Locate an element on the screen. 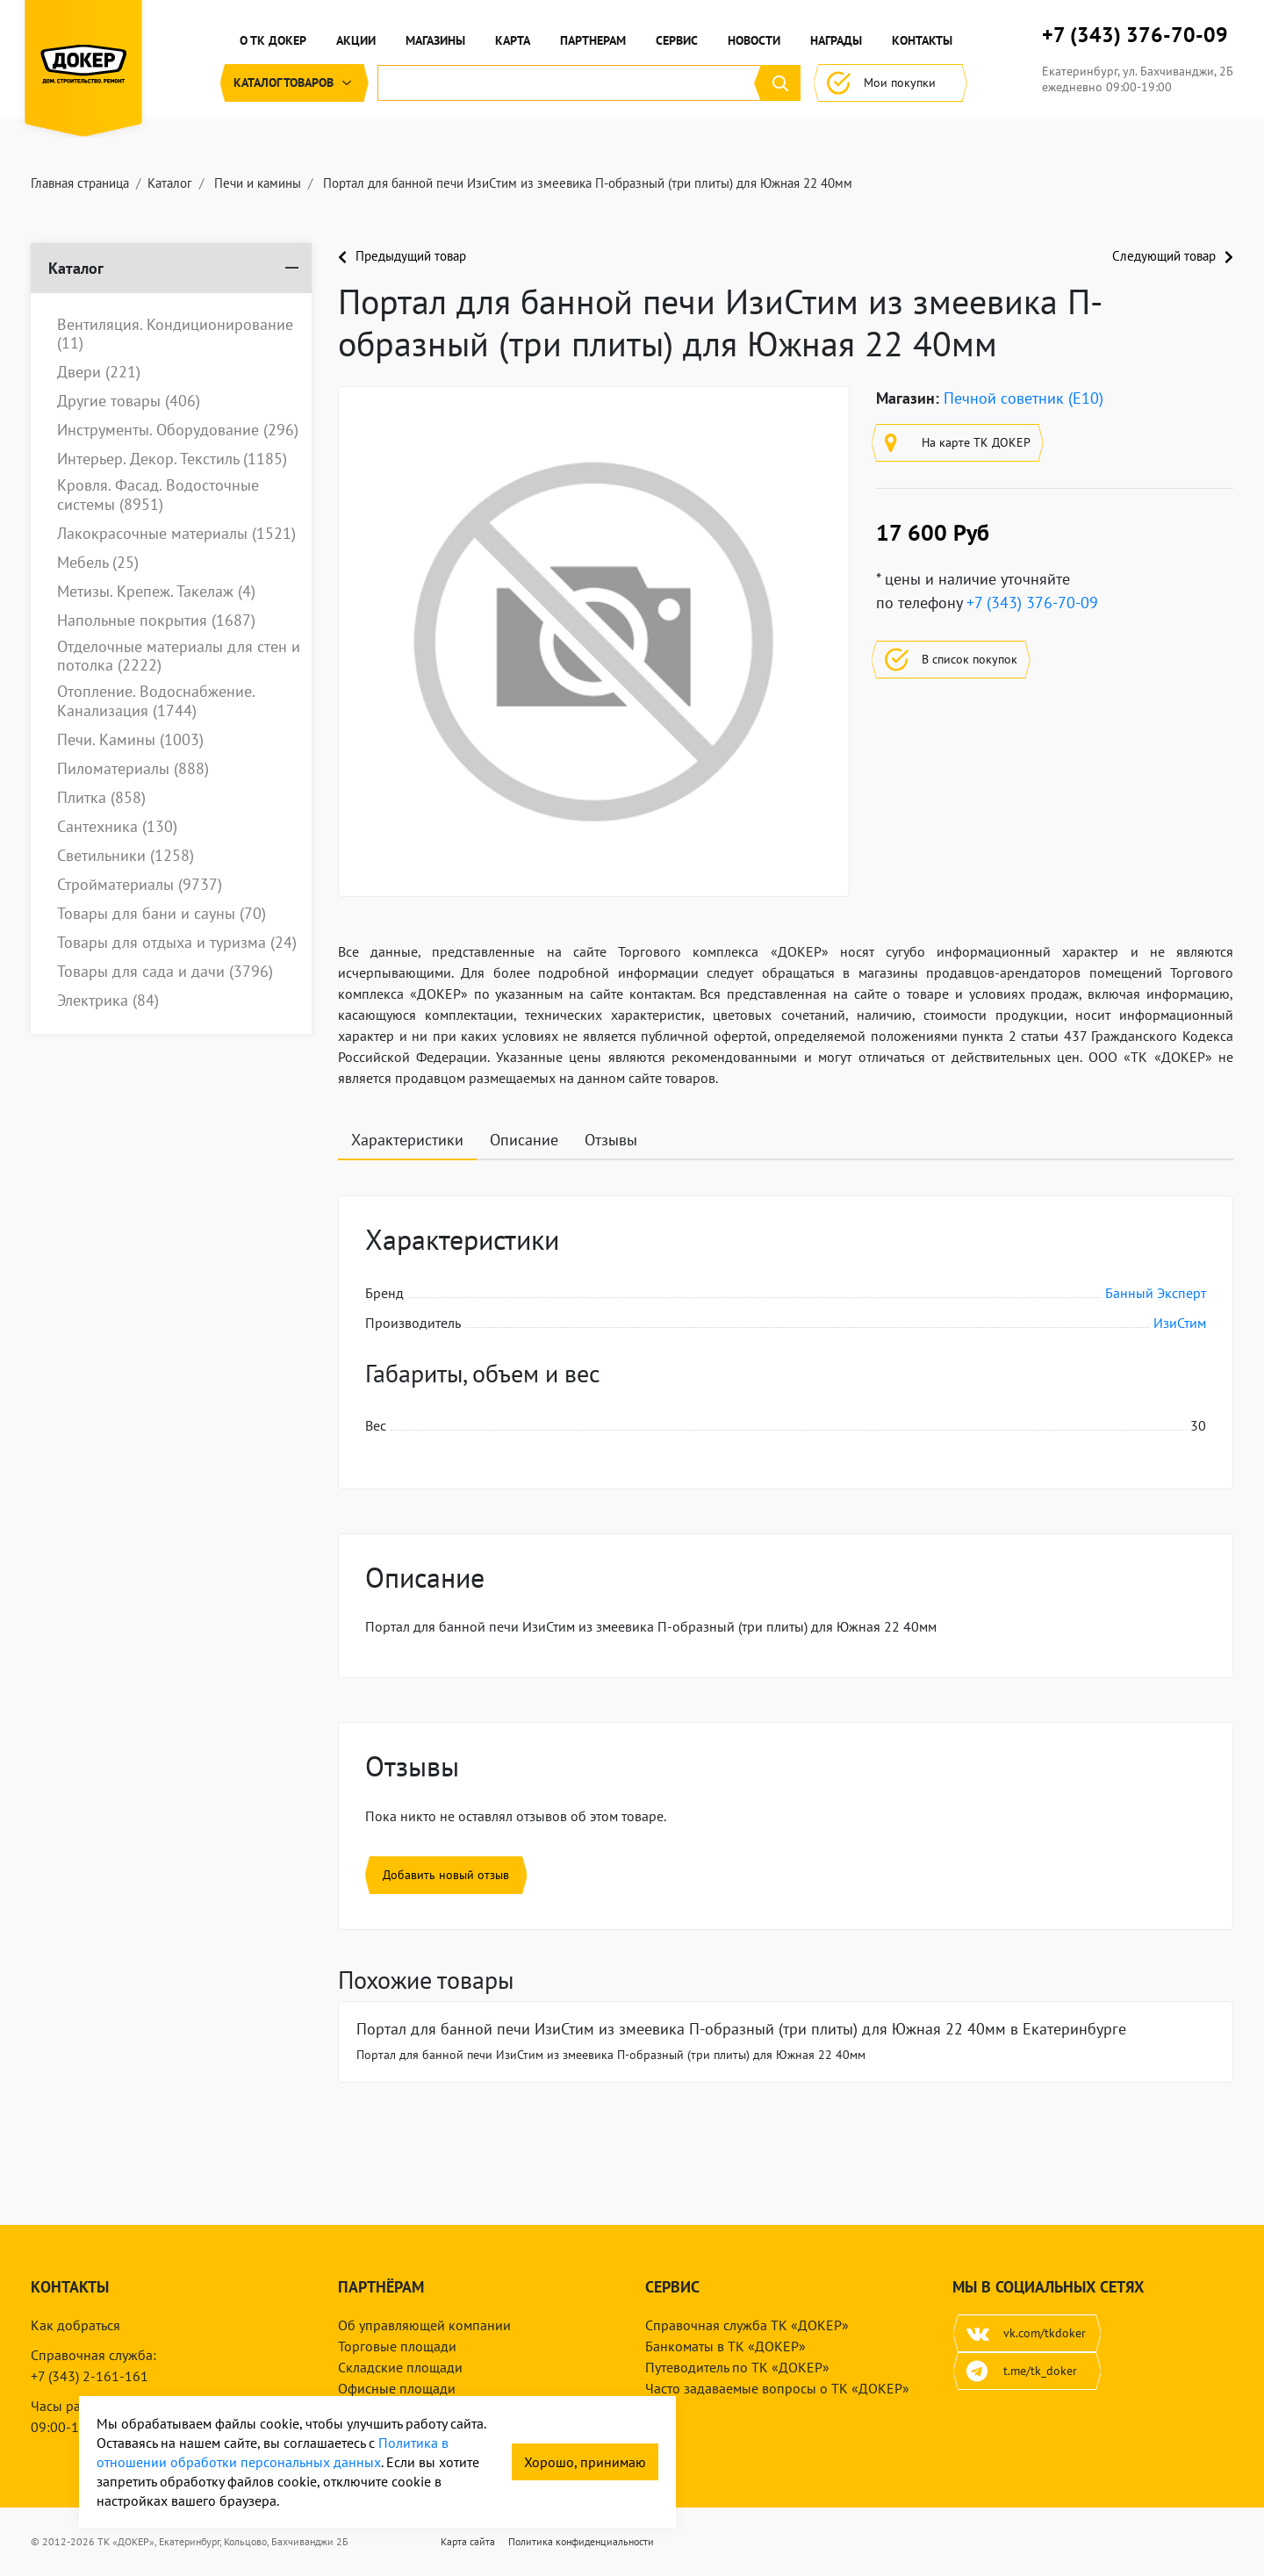 The height and width of the screenshot is (2576, 1264). Складские площади is located at coordinates (400, 2367).